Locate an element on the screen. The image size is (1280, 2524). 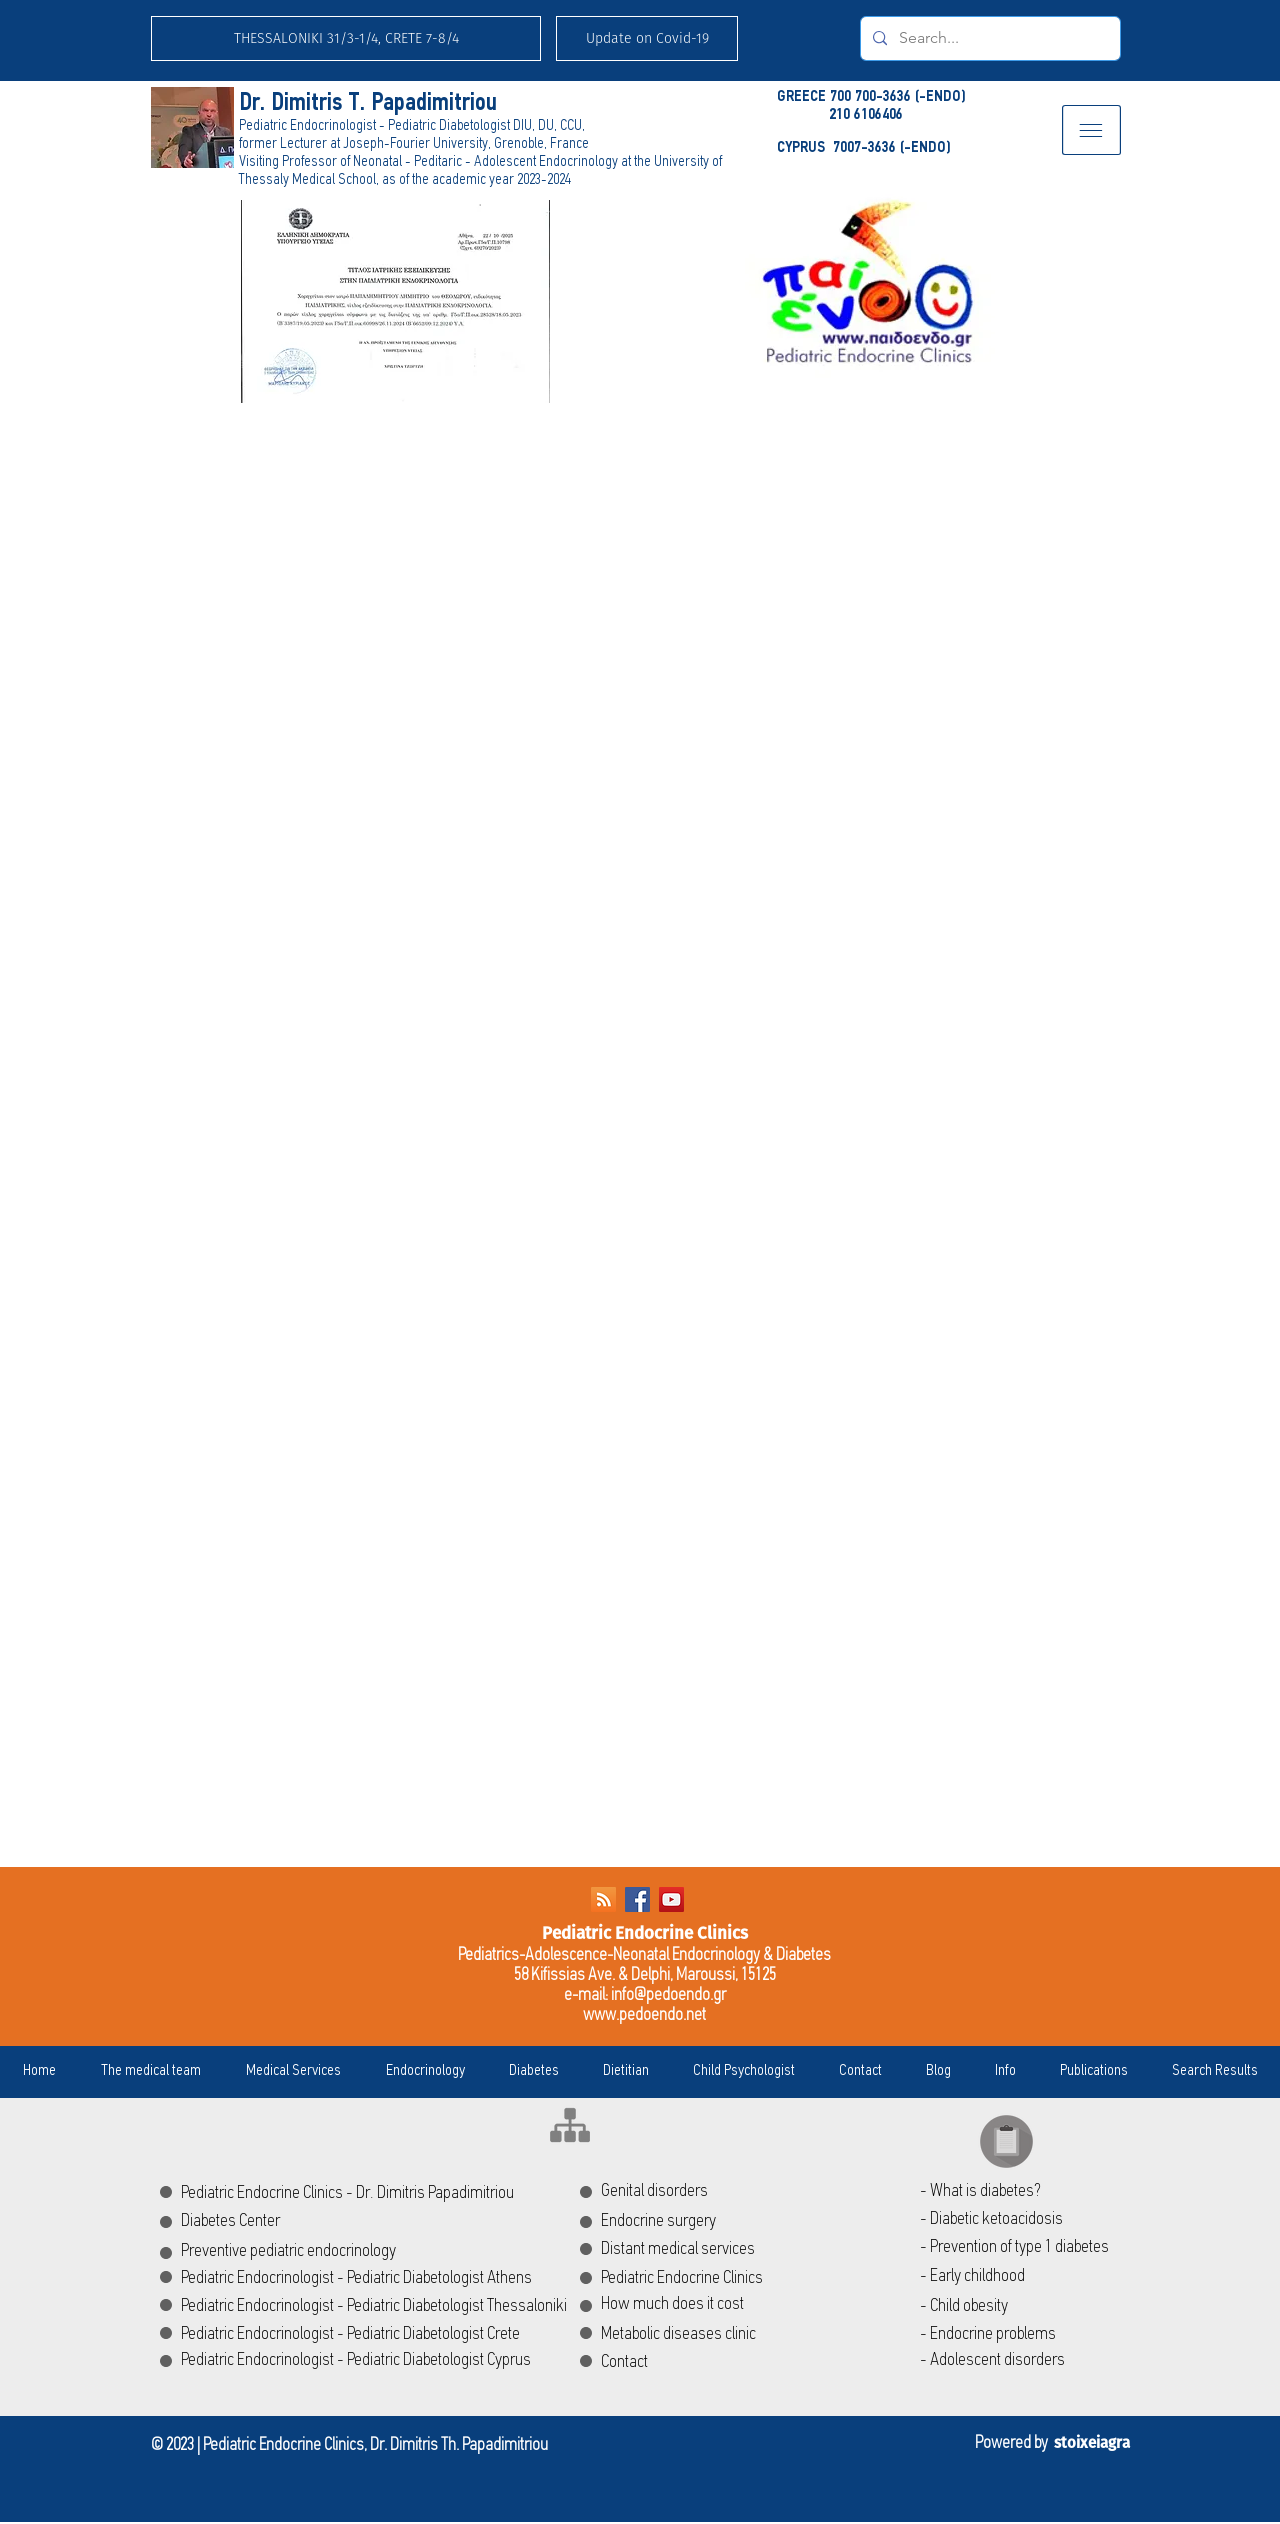
[- What is diabetes?] is located at coordinates (1023, 2192).